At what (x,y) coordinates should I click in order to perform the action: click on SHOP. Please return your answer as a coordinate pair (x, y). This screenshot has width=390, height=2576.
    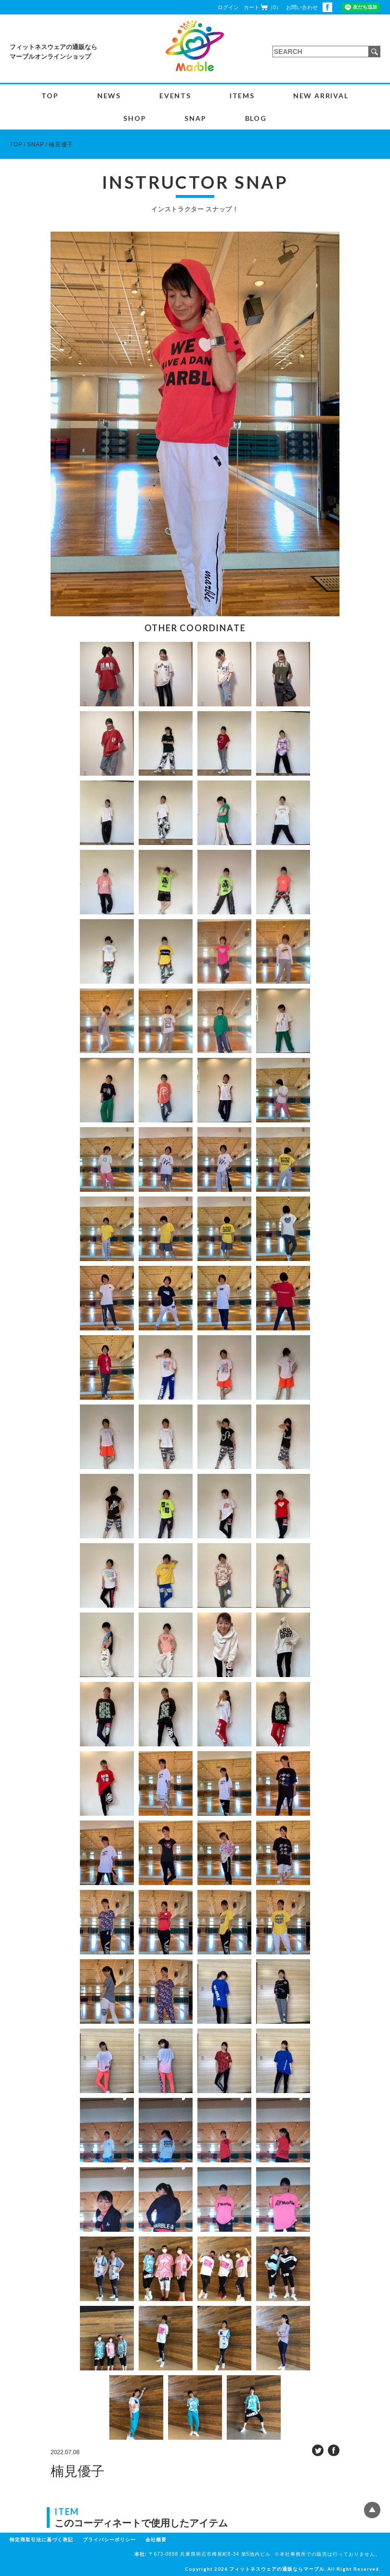
    Looking at the image, I should click on (134, 118).